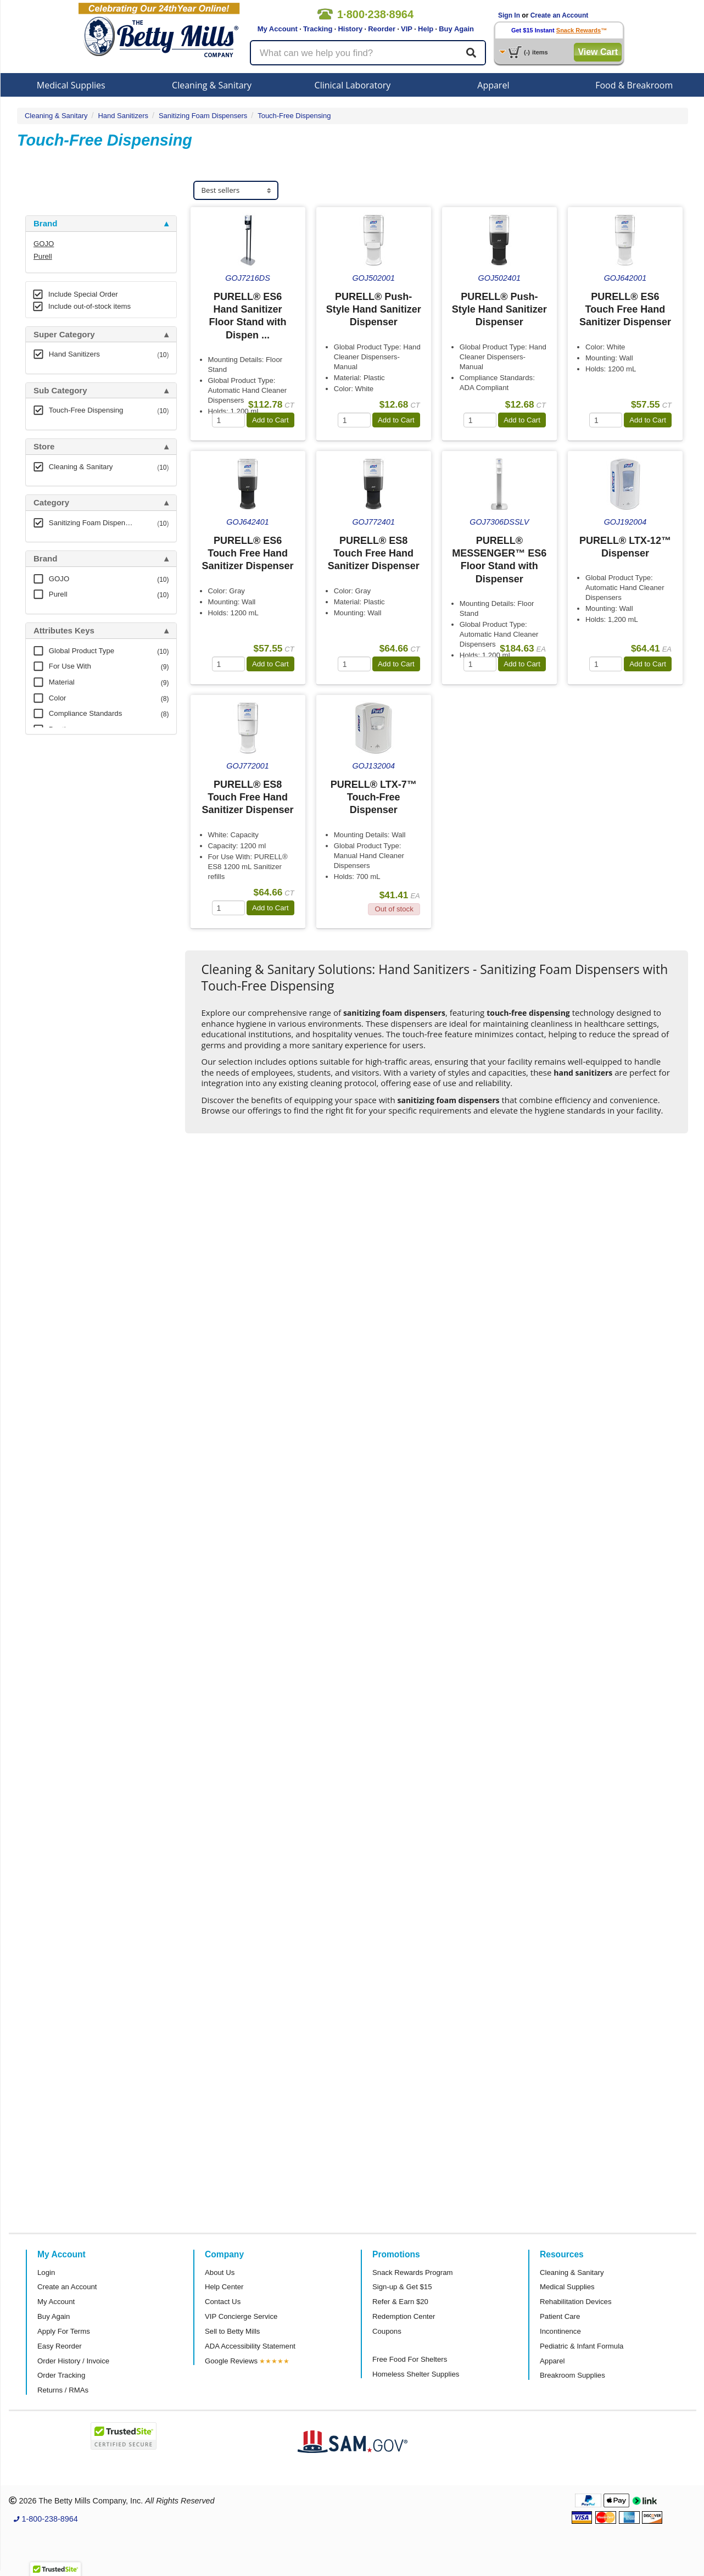  Describe the element at coordinates (400, 2301) in the screenshot. I see `Refer & Earn $20` at that location.